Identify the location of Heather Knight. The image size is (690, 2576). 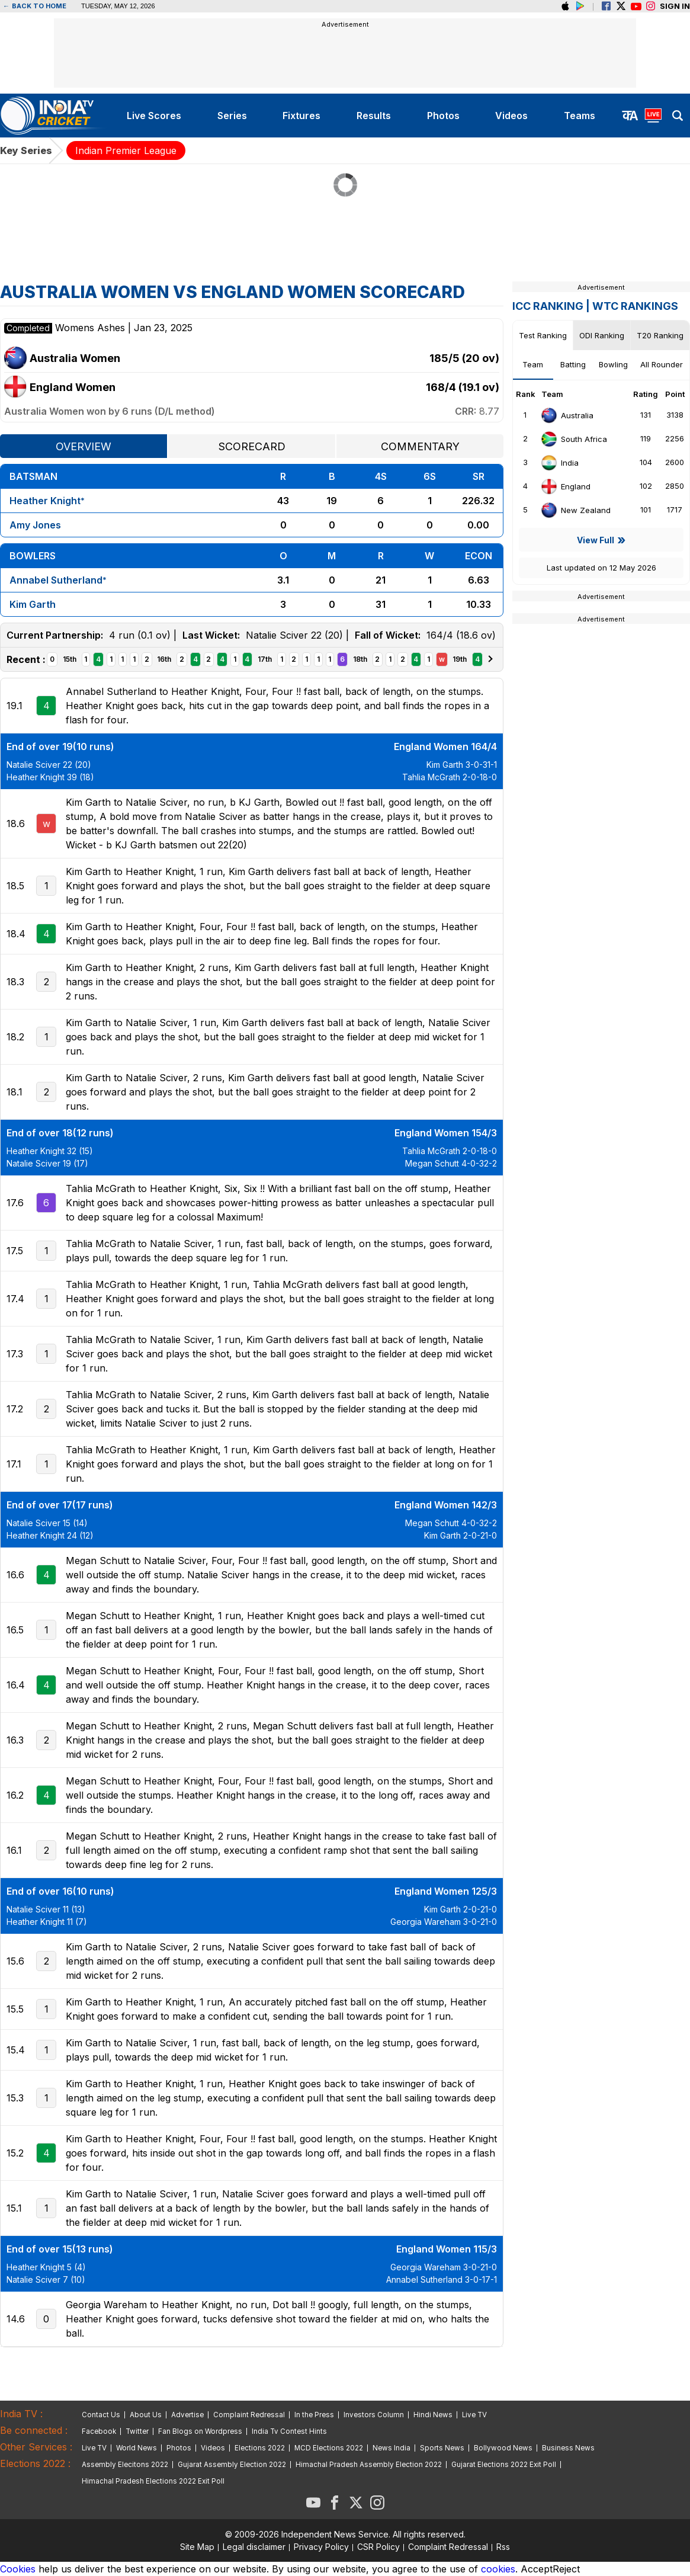
(45, 501).